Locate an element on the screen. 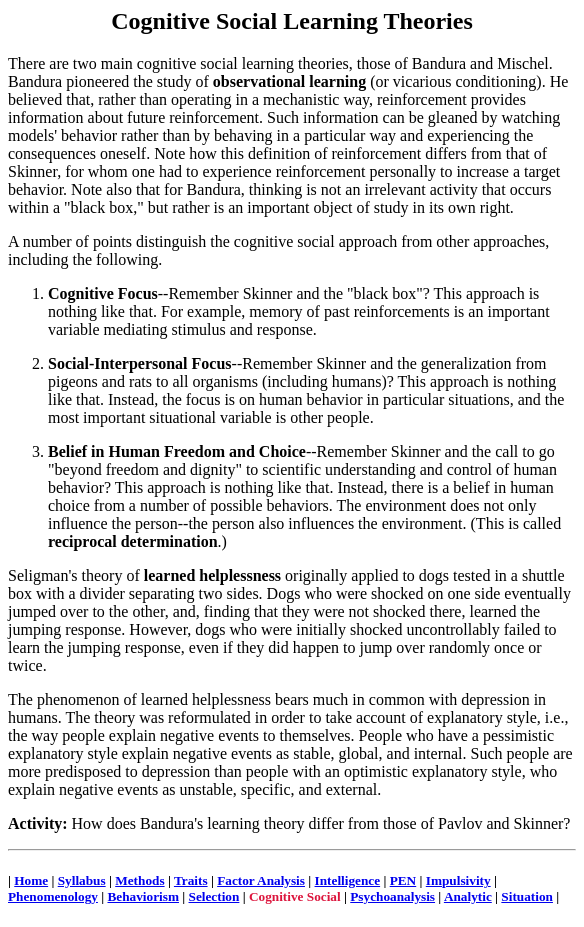 Image resolution: width=584 pixels, height=927 pixels. Syllabus is located at coordinates (82, 880).